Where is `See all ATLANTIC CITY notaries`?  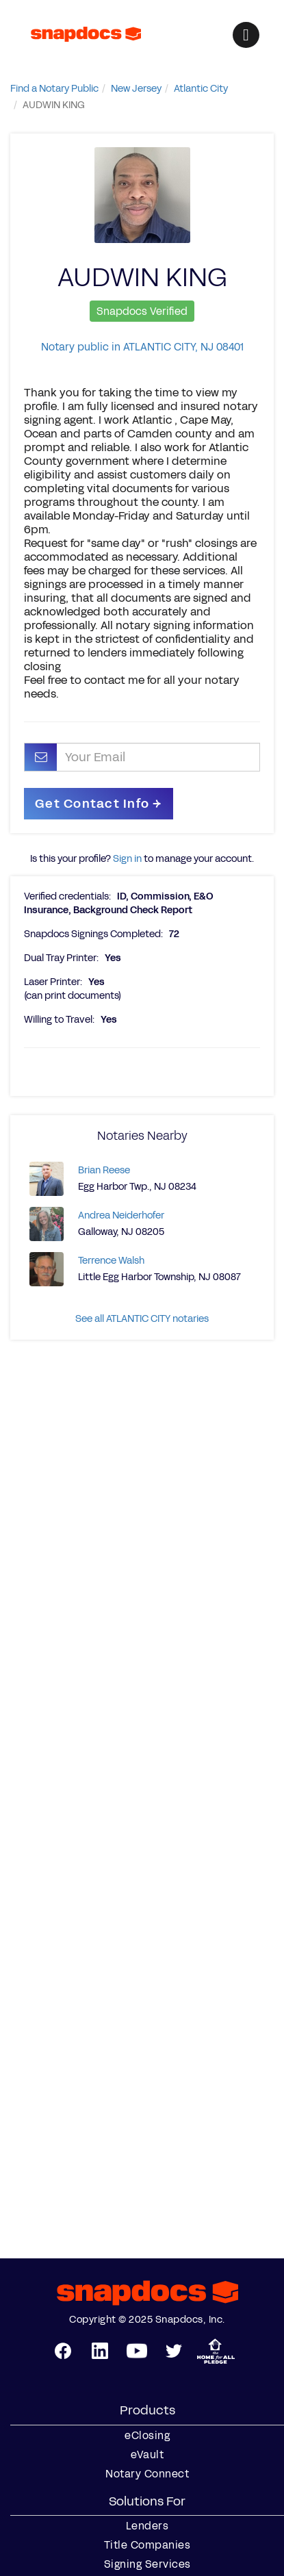 See all ATLANTIC CITY notaries is located at coordinates (142, 1318).